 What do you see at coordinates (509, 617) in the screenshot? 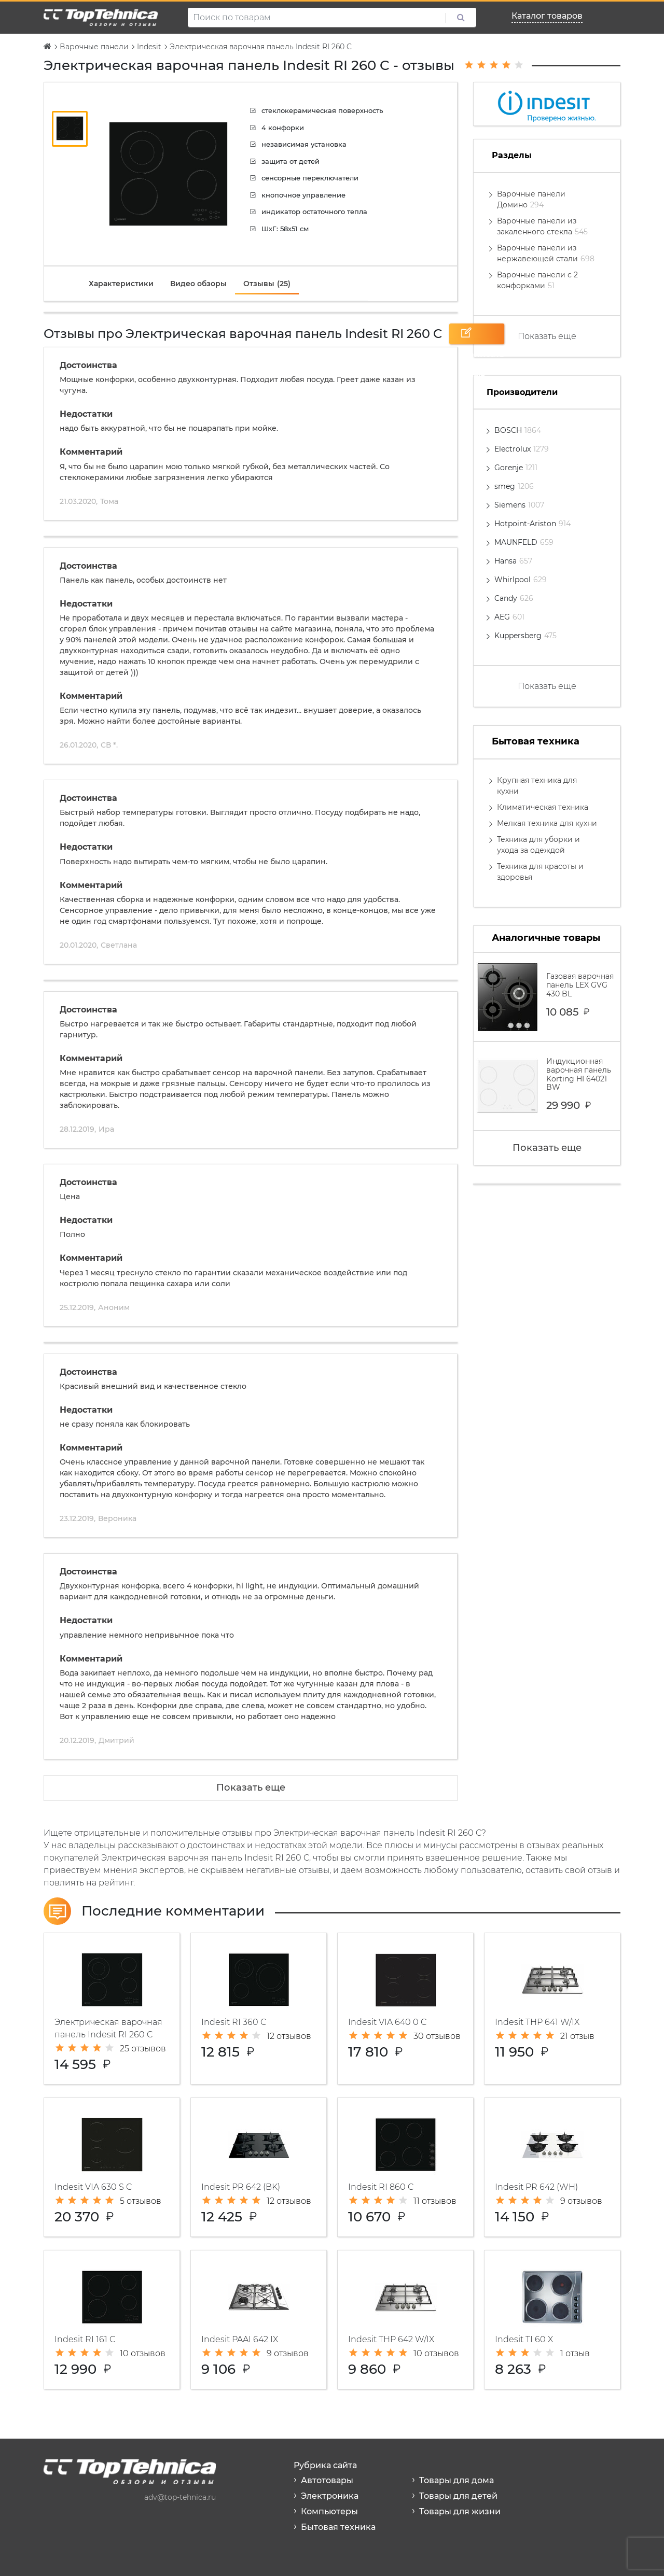
I see `AEG` at bounding box center [509, 617].